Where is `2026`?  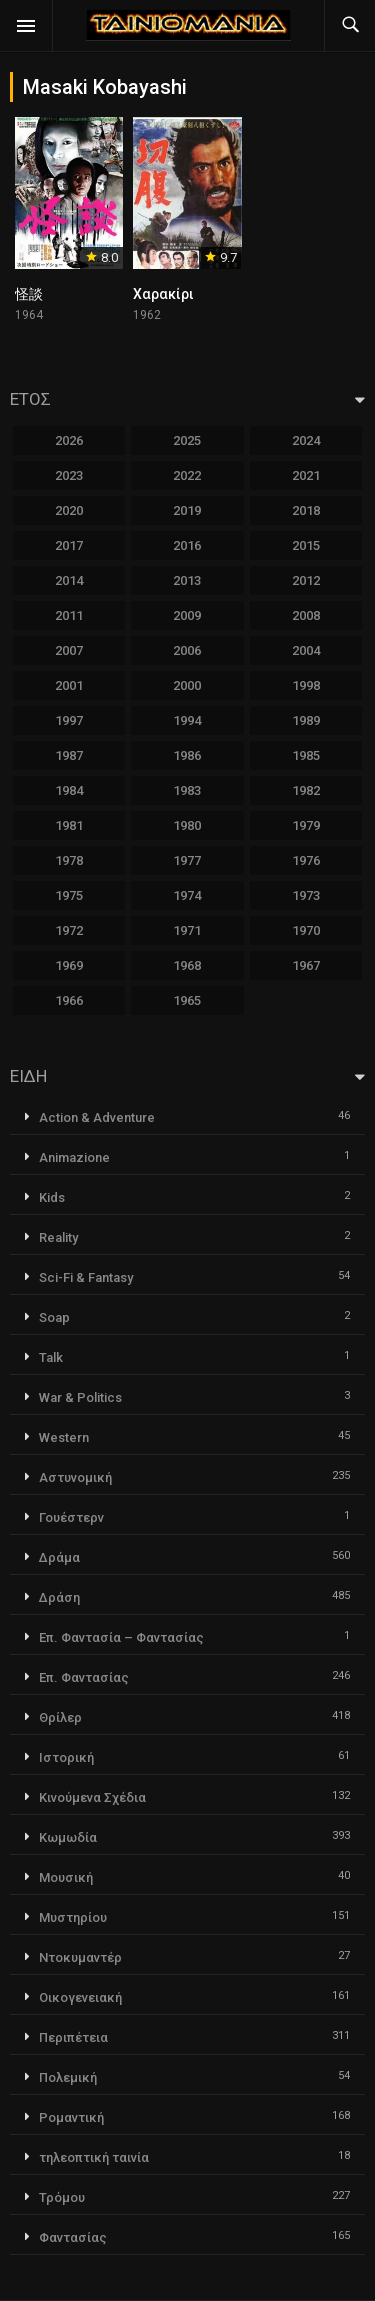 2026 is located at coordinates (69, 440).